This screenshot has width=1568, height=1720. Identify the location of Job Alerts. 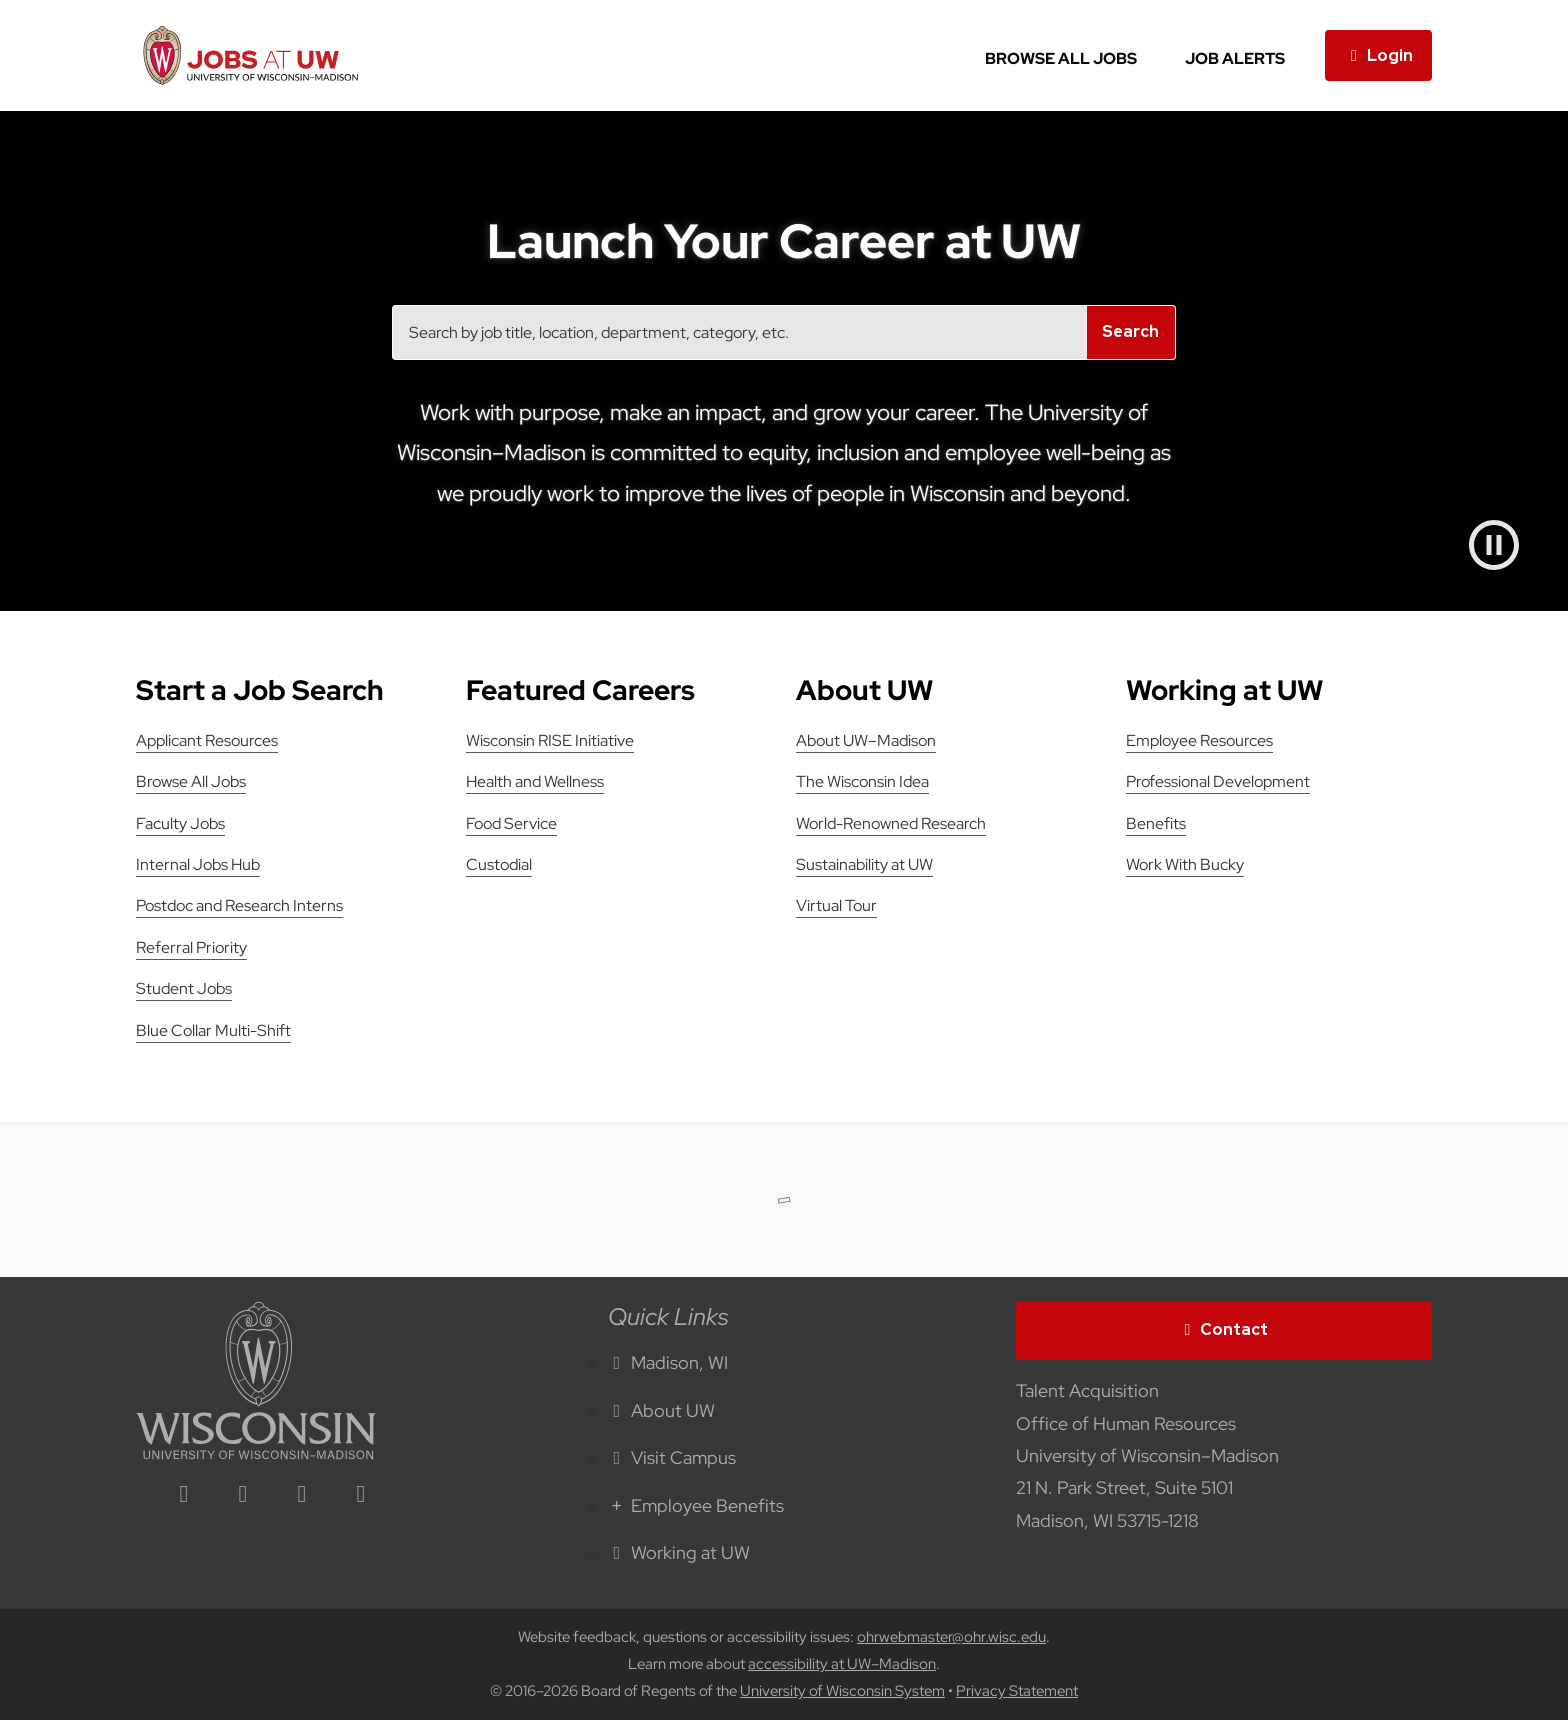
(1235, 58).